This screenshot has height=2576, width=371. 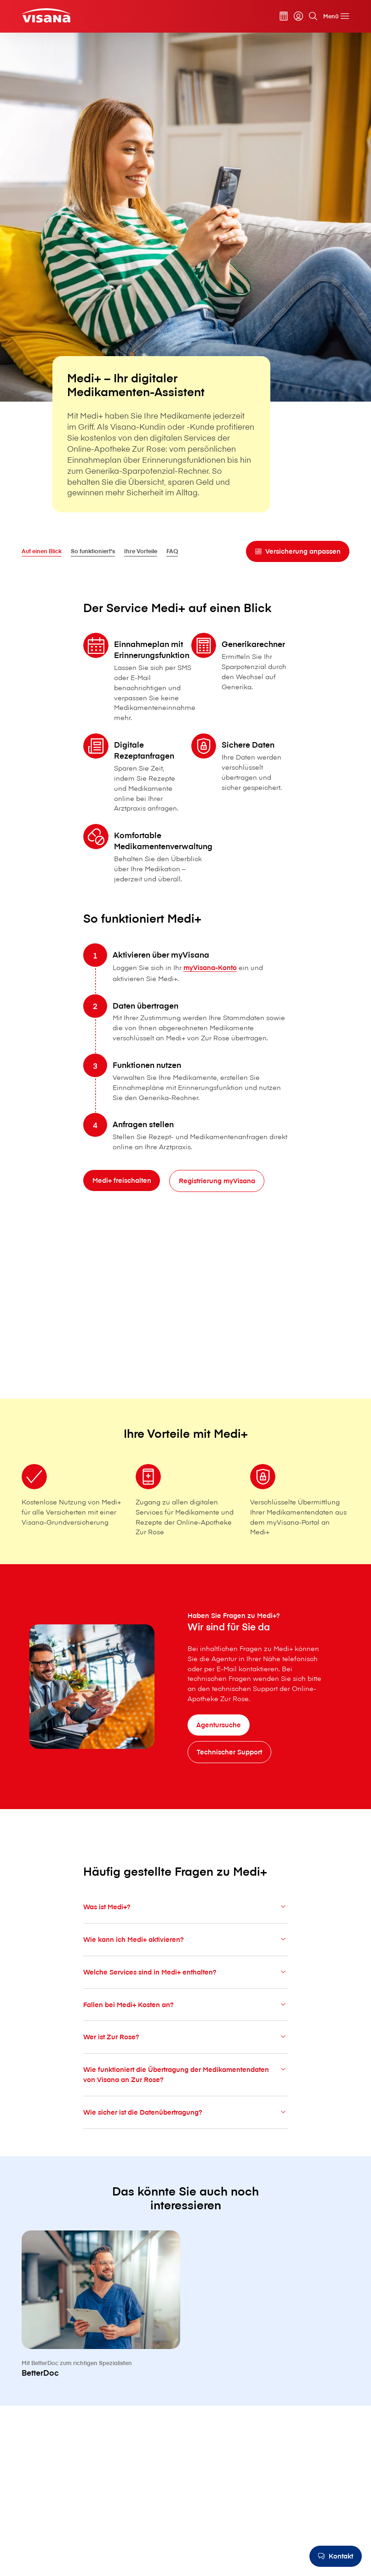 I want to click on myVisana-Konto, so click(x=210, y=988).